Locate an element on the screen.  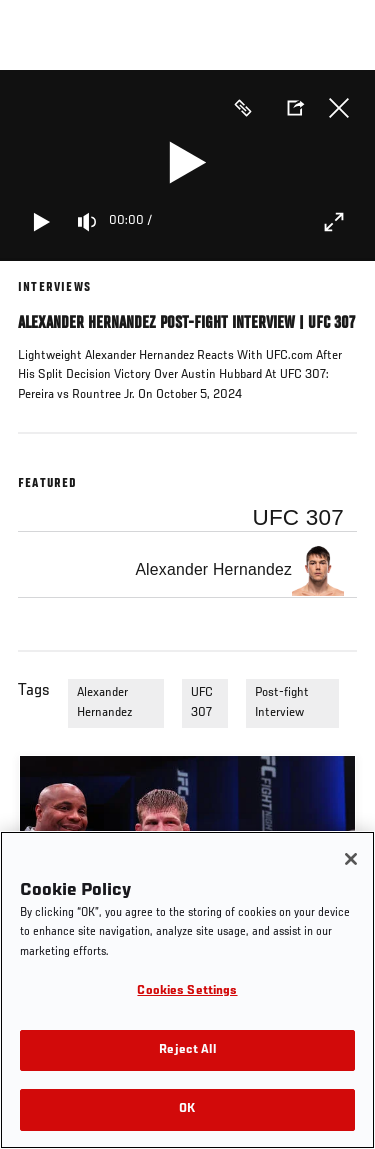
OK is located at coordinates (187, 1109).